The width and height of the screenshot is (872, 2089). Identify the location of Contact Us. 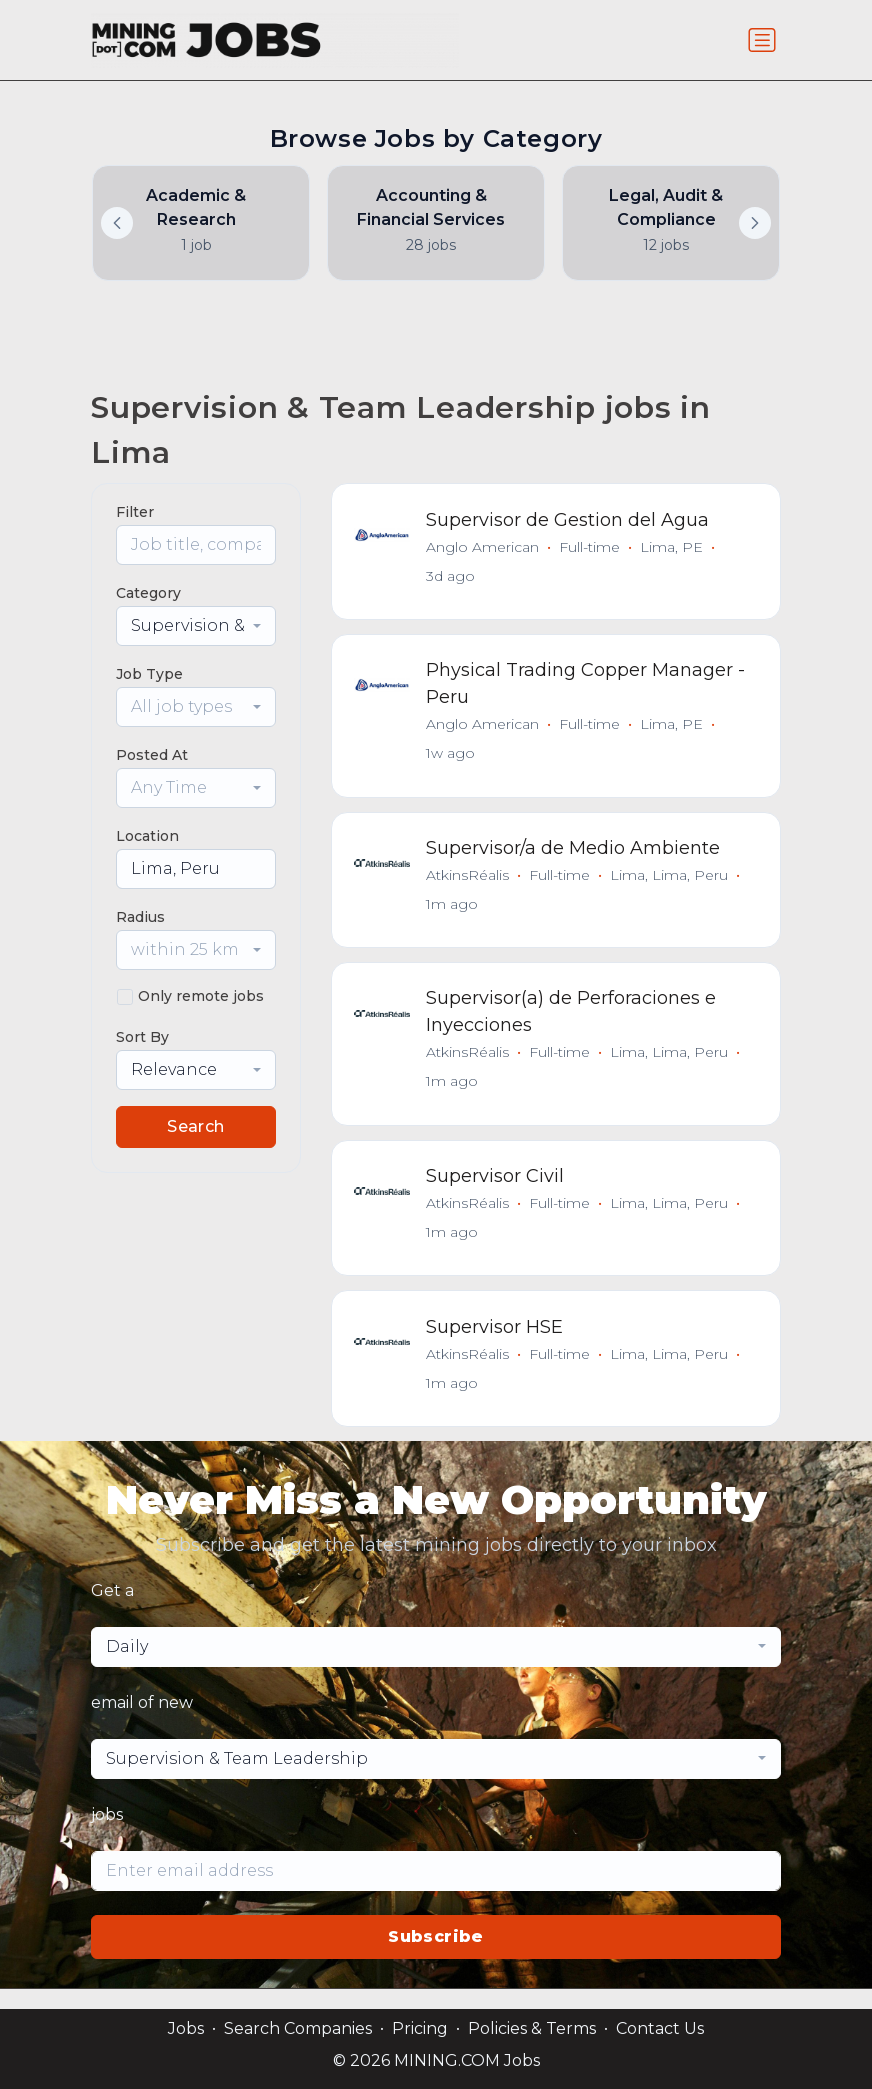
(660, 2028).